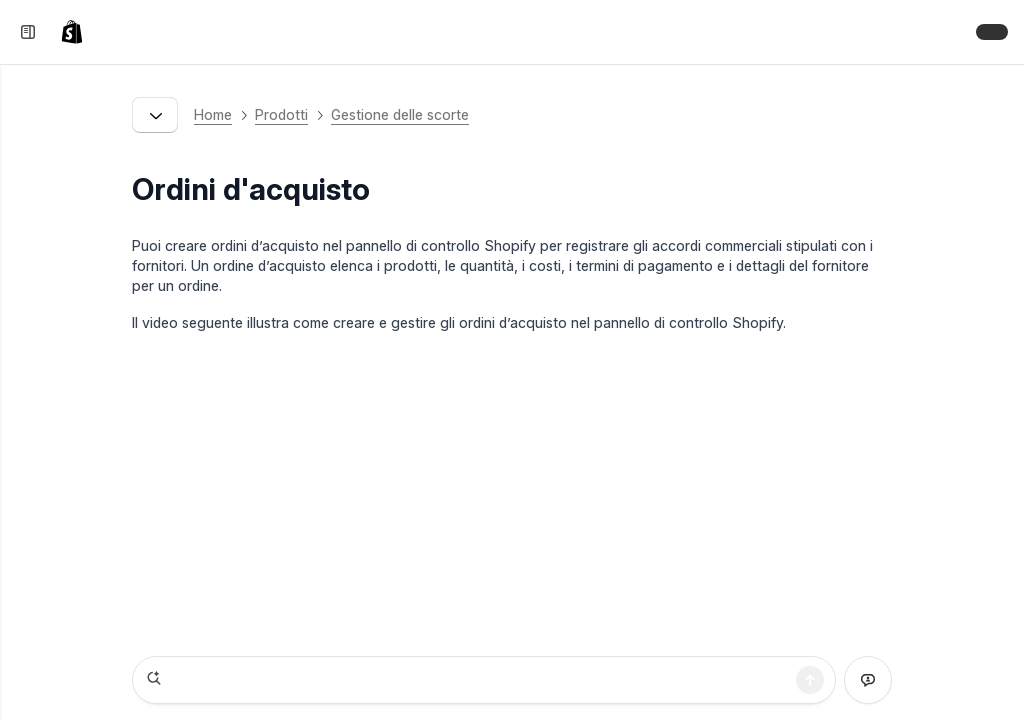 This screenshot has height=720, width=1024. What do you see at coordinates (213, 114) in the screenshot?
I see `Home` at bounding box center [213, 114].